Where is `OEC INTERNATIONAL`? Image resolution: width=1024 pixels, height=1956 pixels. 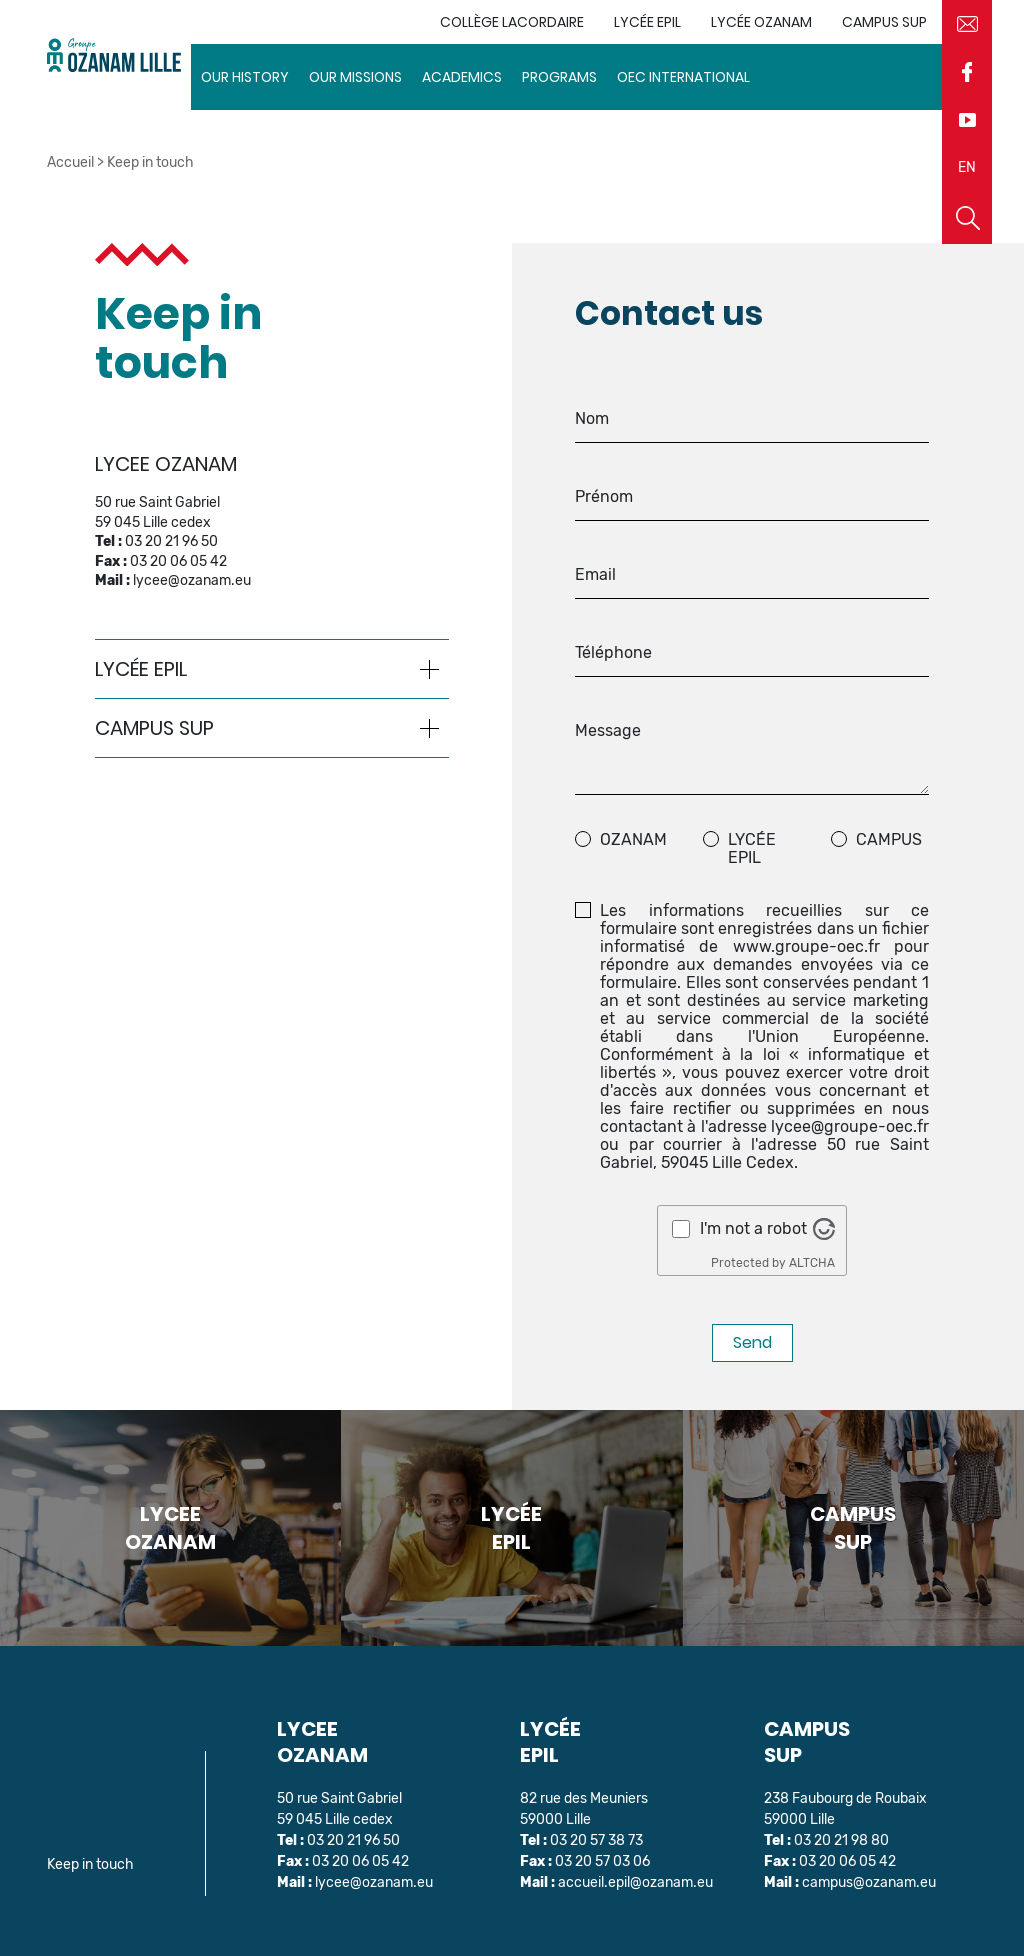 OEC INTERNATIONAL is located at coordinates (683, 77).